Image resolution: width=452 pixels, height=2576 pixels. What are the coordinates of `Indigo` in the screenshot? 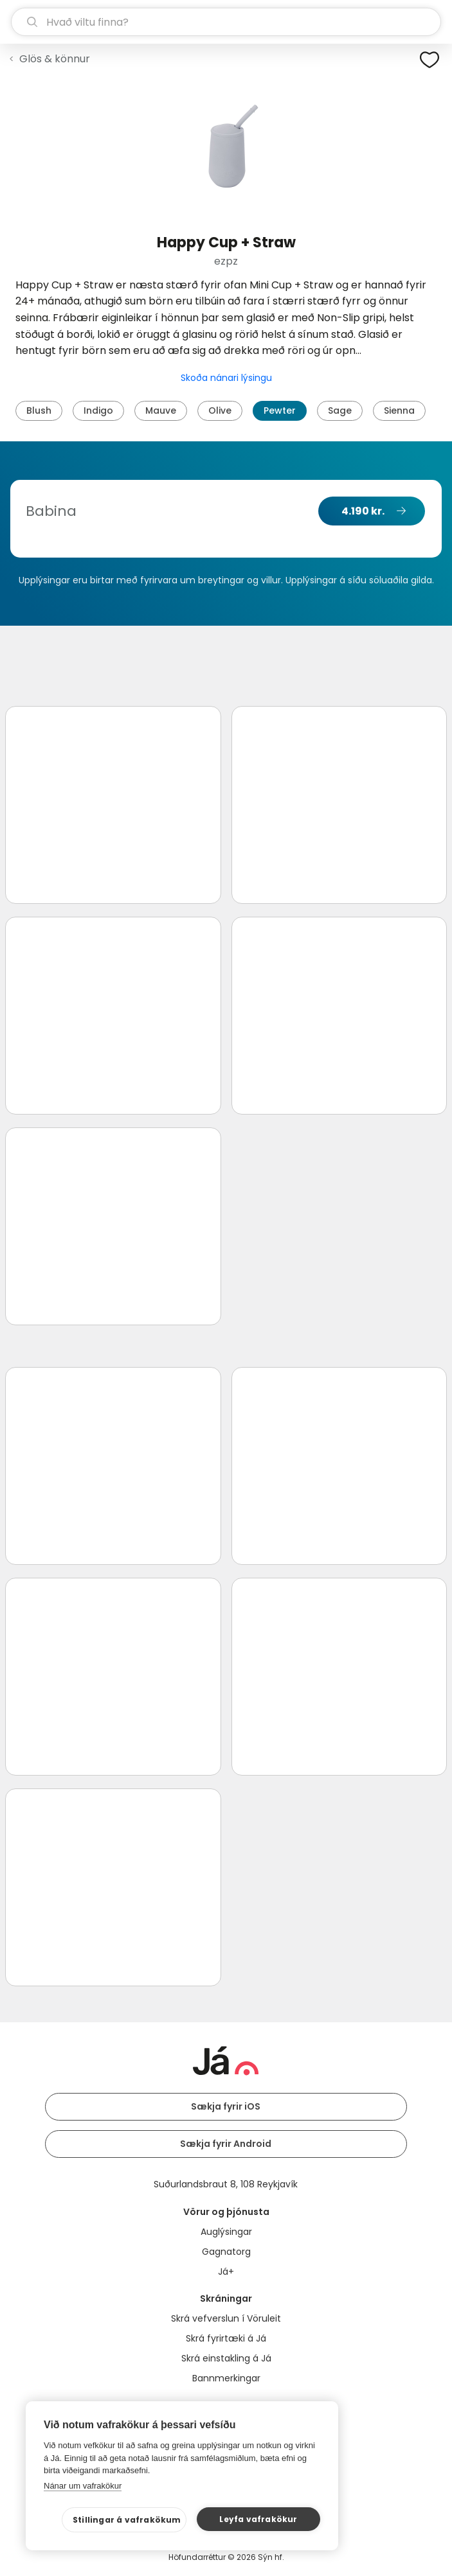 It's located at (98, 410).